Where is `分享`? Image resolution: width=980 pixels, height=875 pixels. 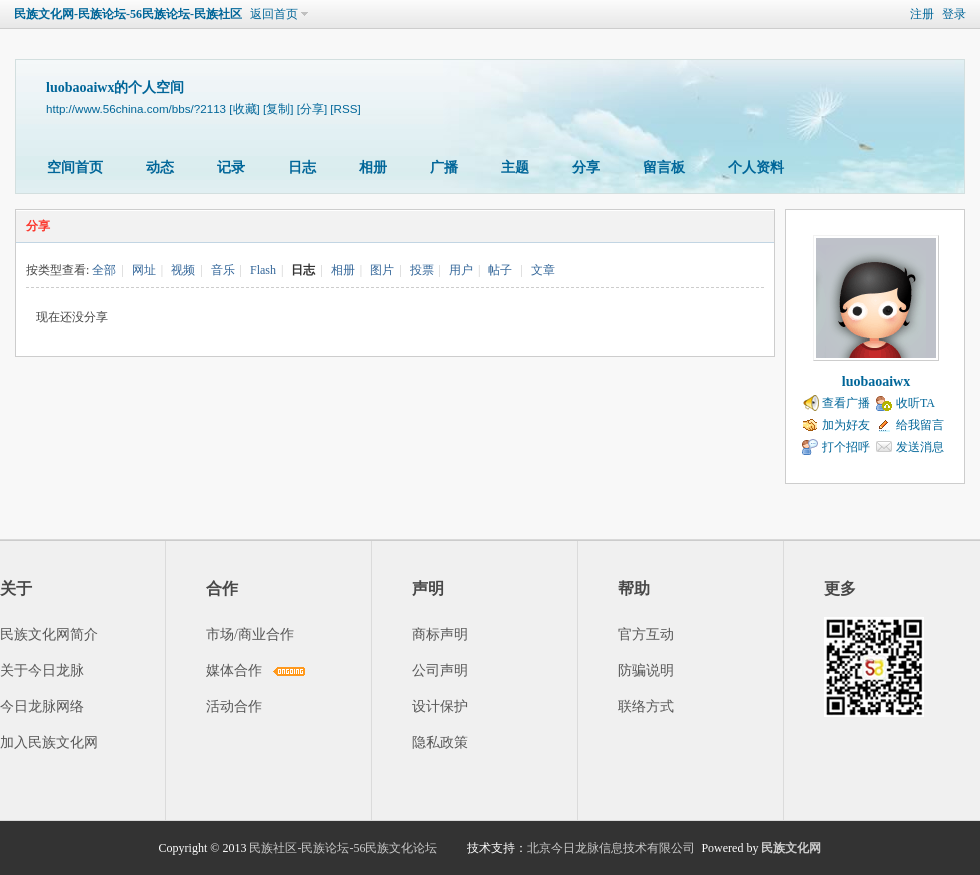
分享 is located at coordinates (586, 167).